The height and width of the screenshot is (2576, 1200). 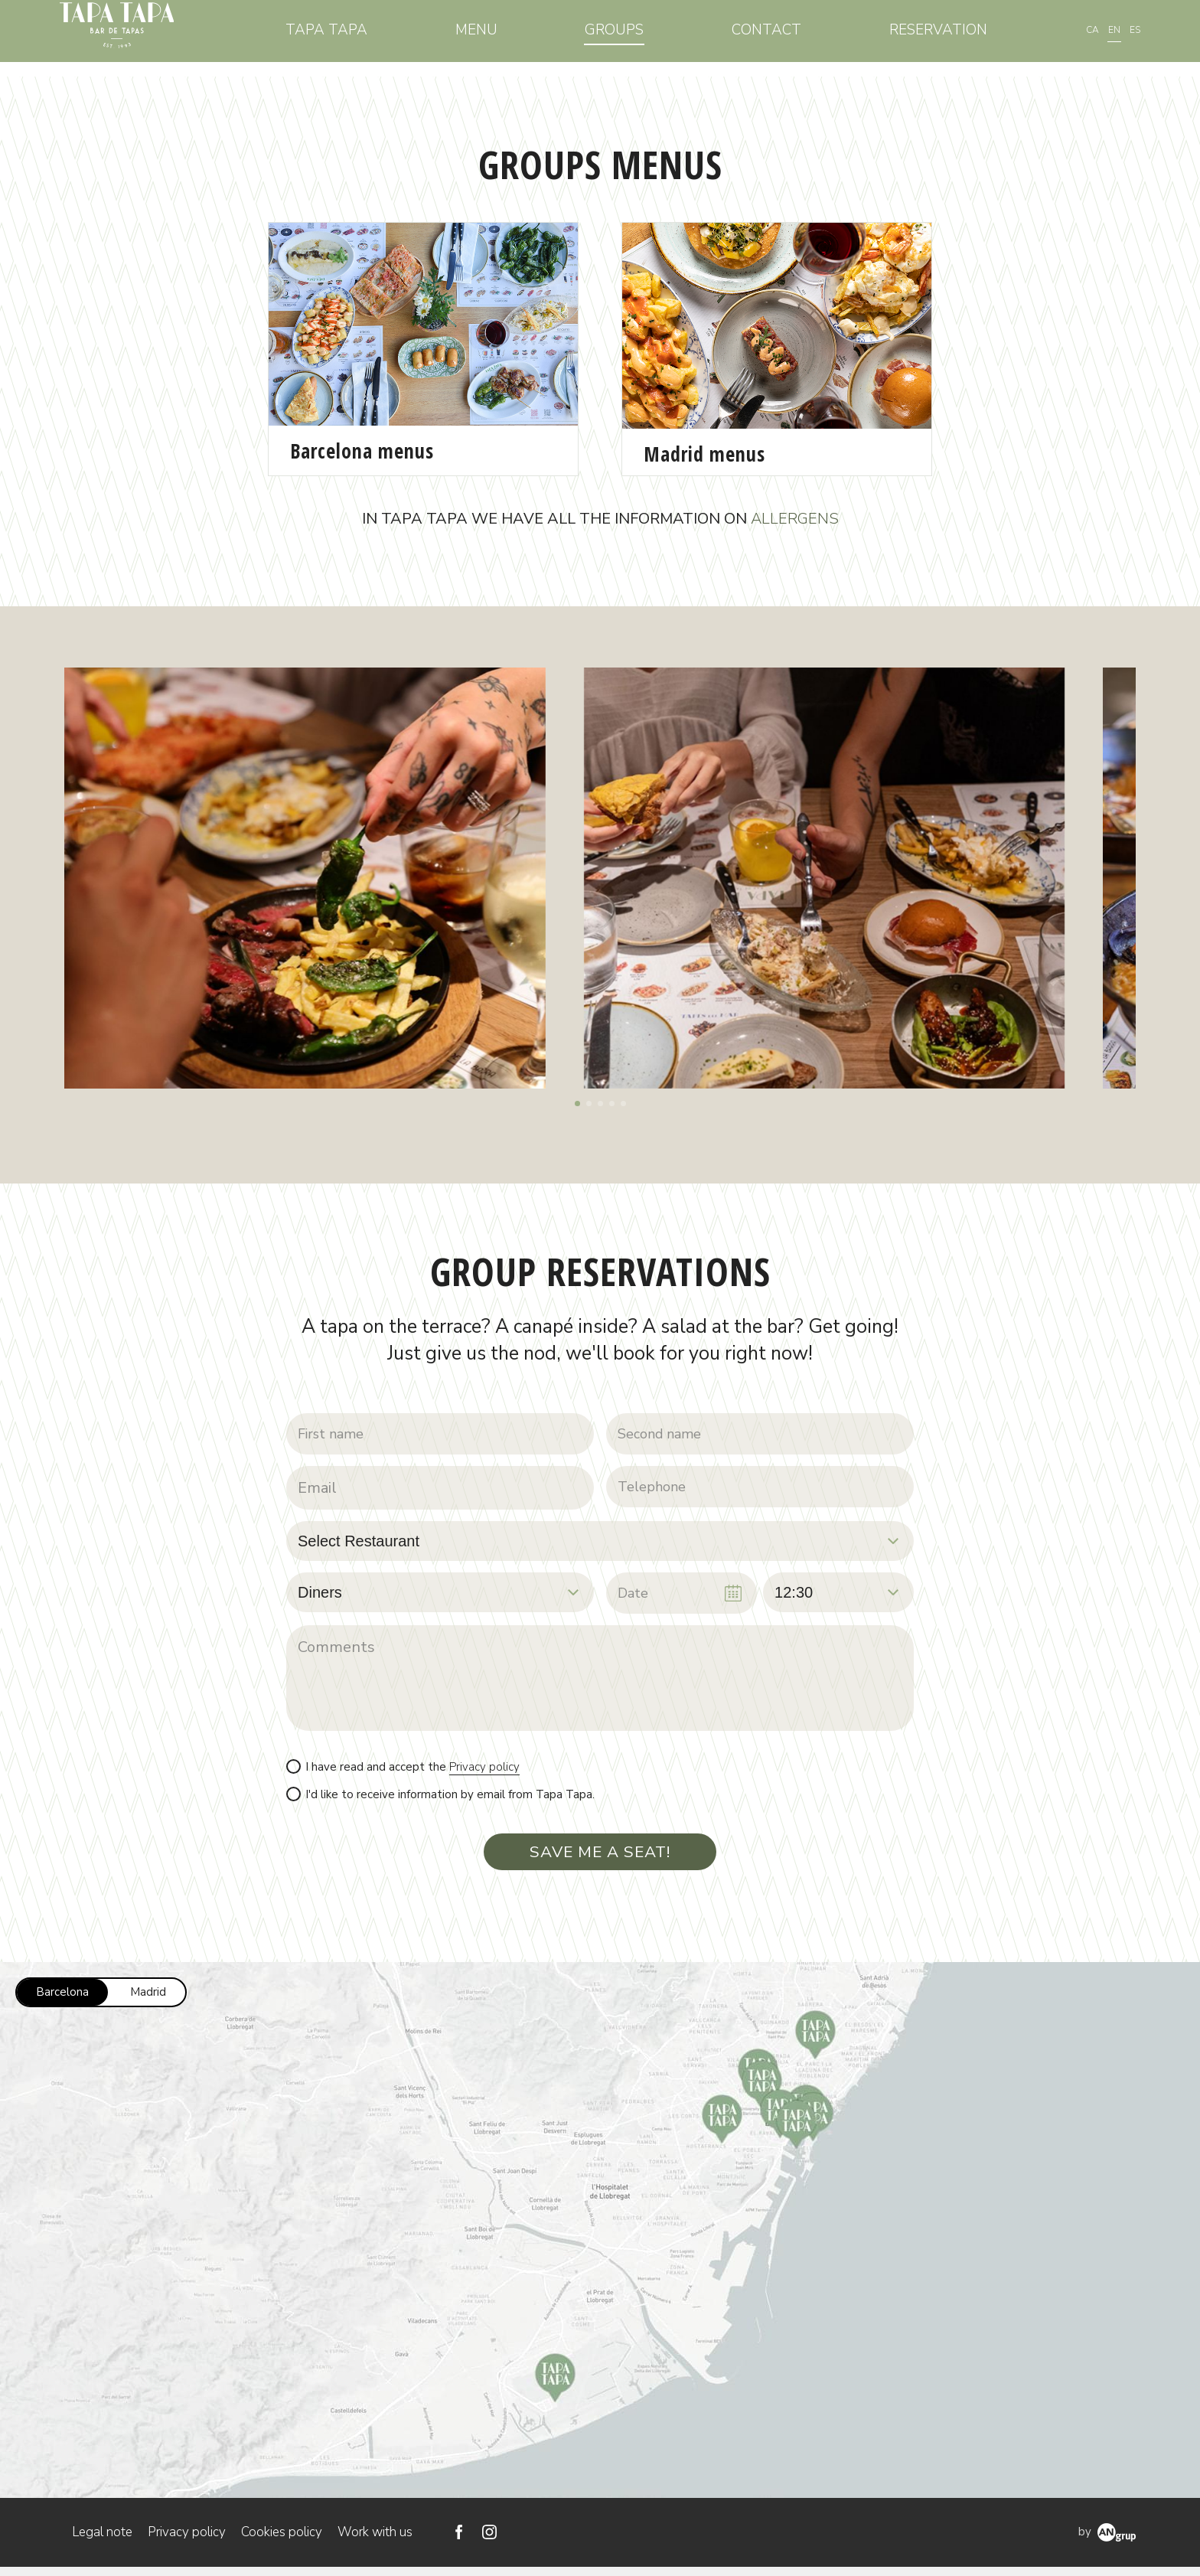 I want to click on [button], so click(x=577, y=1103).